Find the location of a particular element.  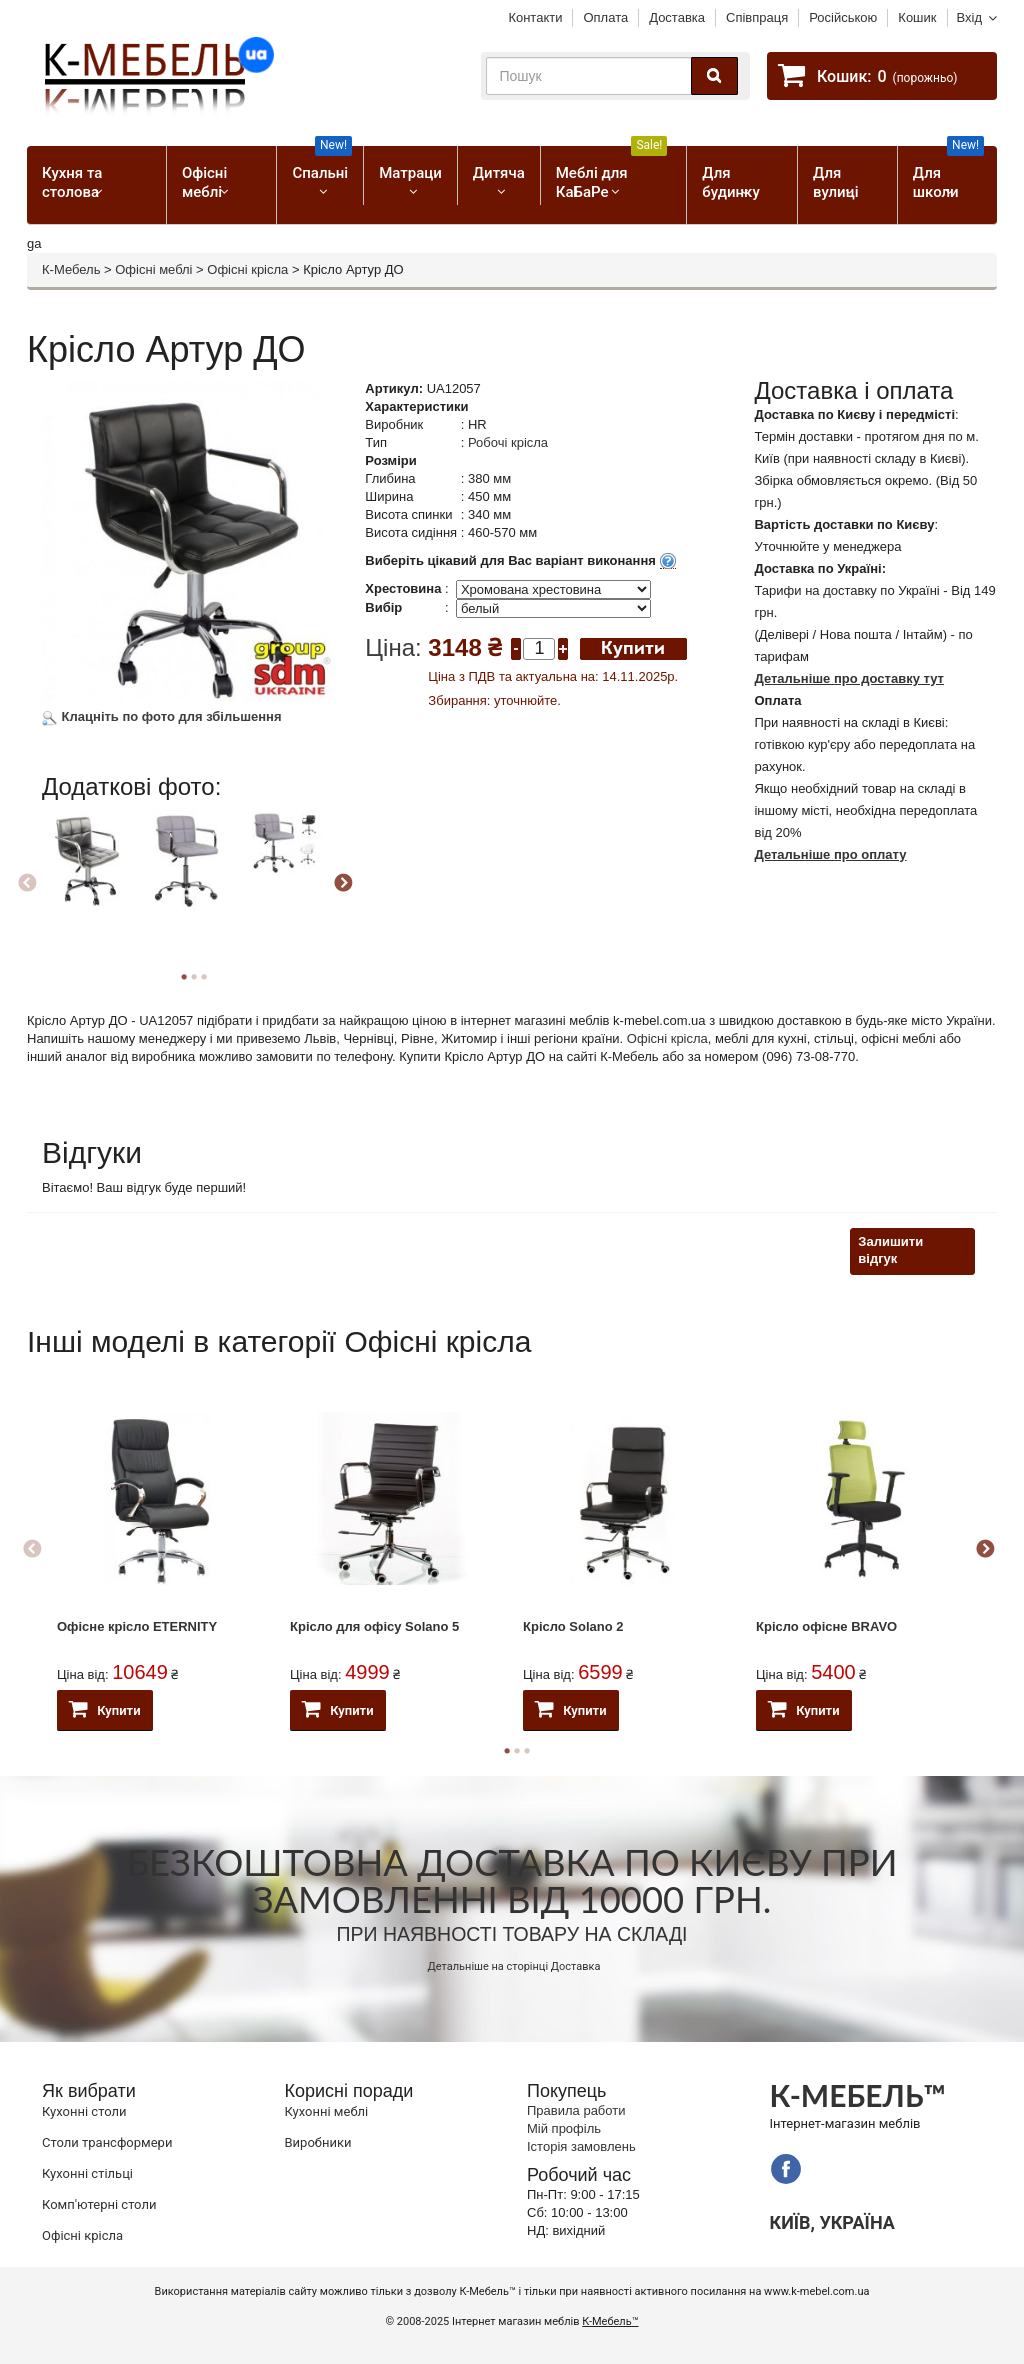

Для вулиці is located at coordinates (835, 182).